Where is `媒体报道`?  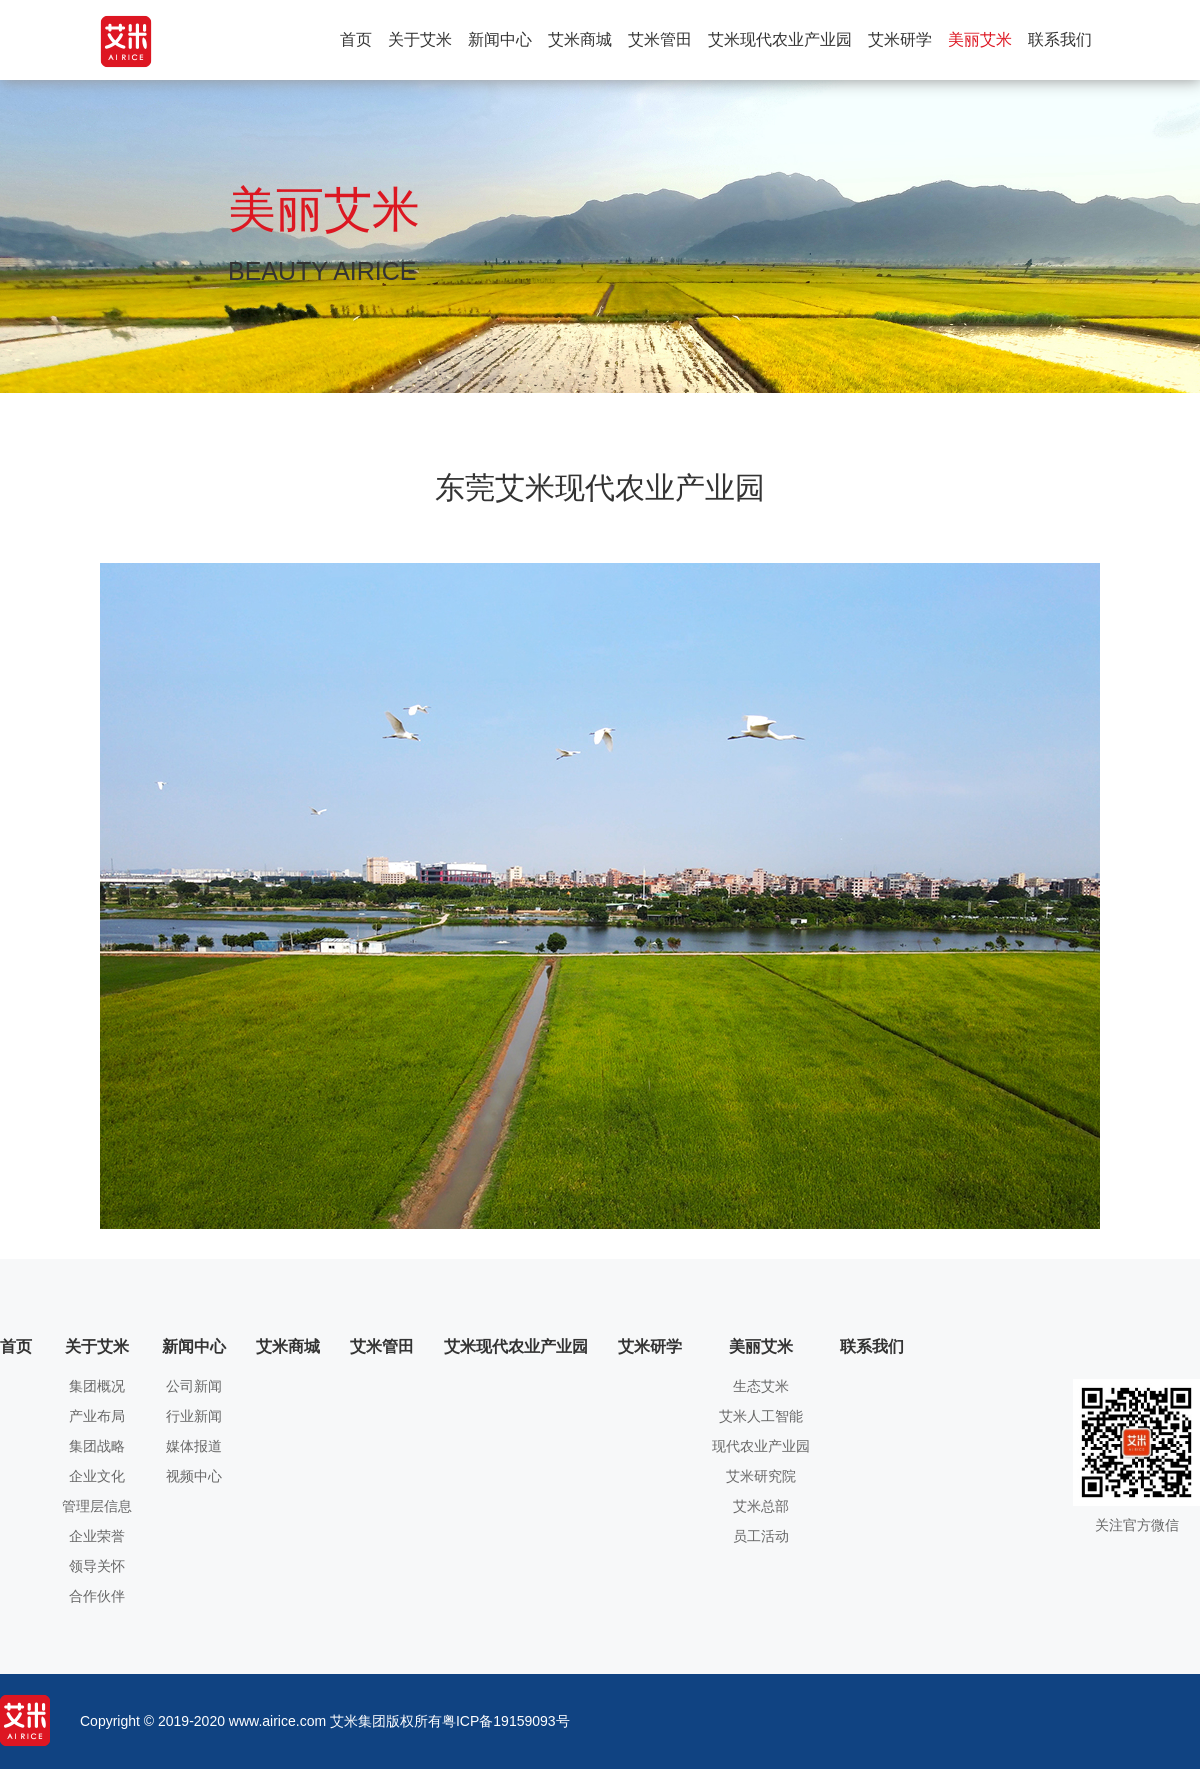 媒体报道 is located at coordinates (194, 1446).